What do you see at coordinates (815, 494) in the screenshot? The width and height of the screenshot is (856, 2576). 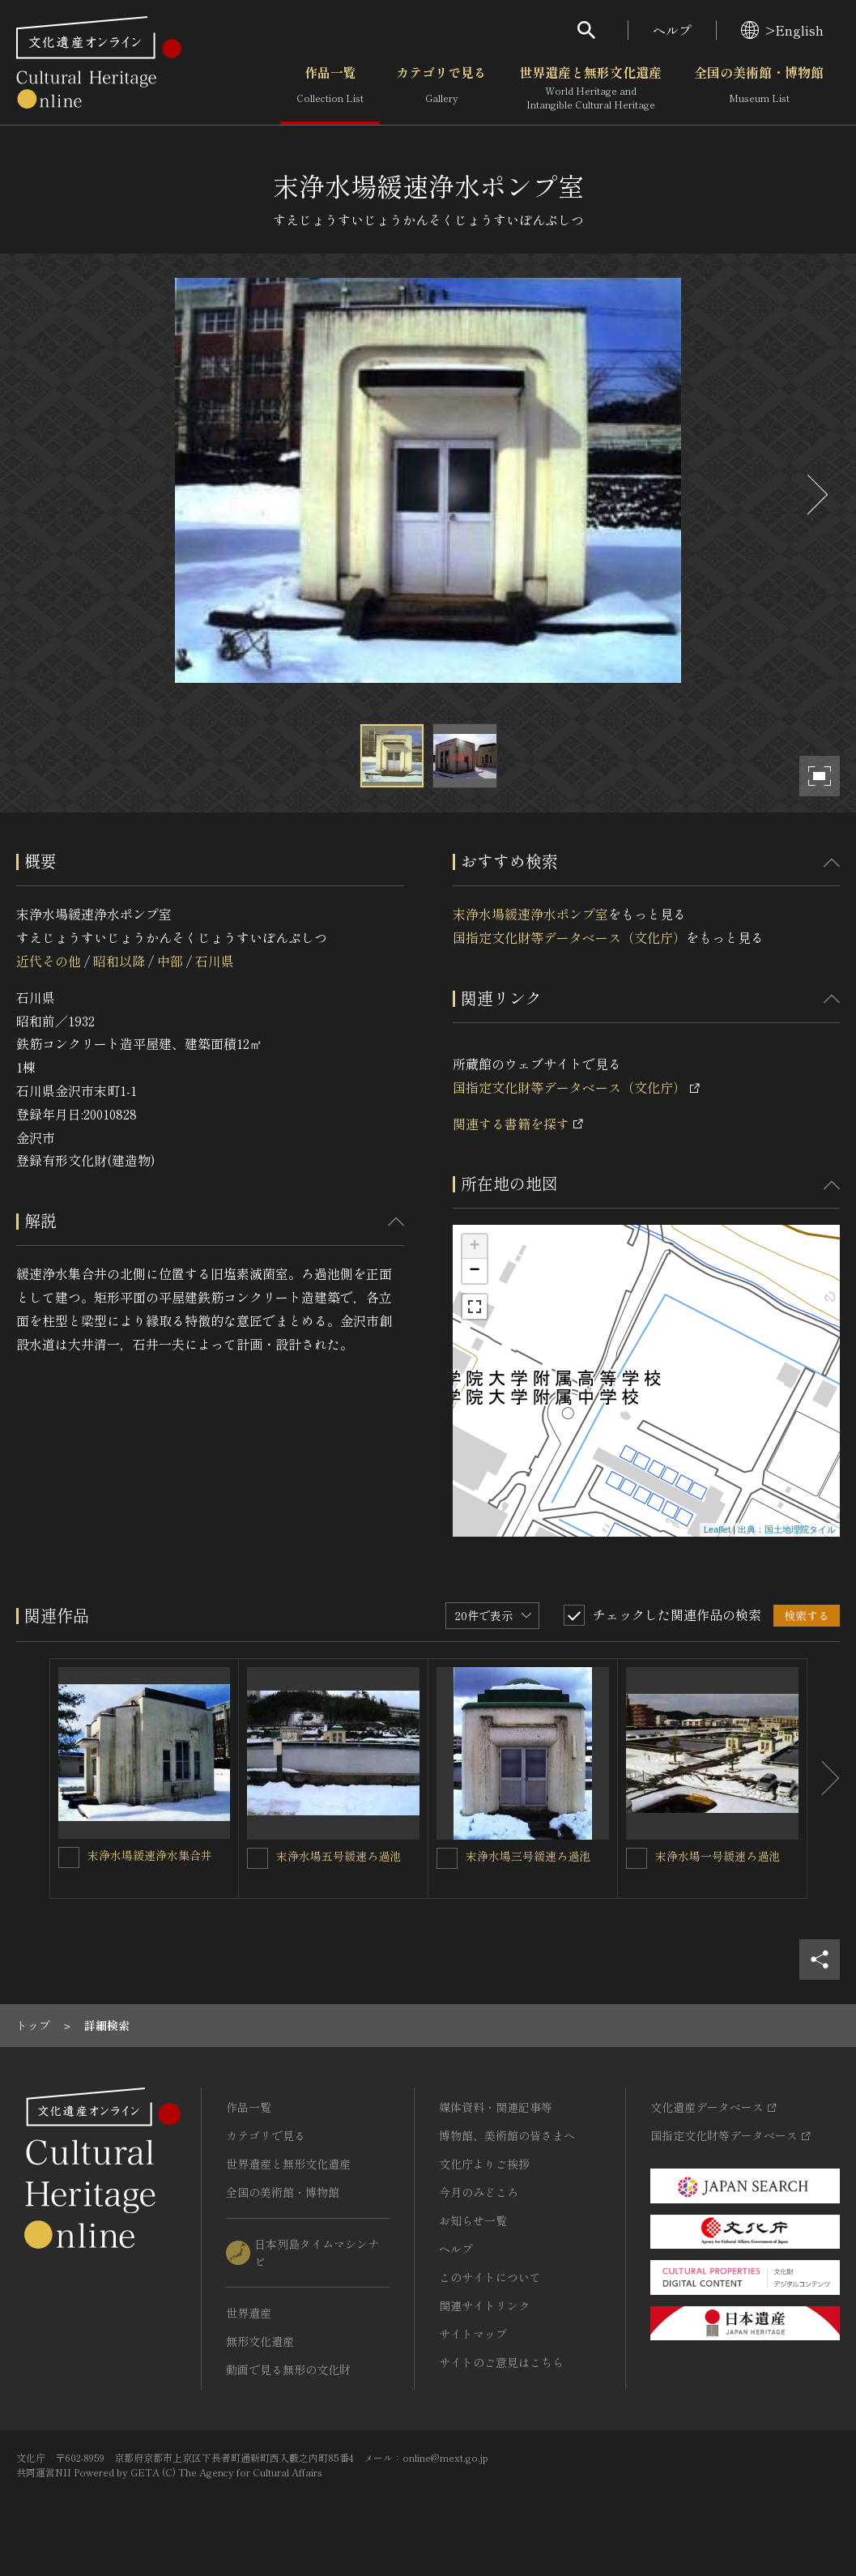 I see `[後にスライドする]` at bounding box center [815, 494].